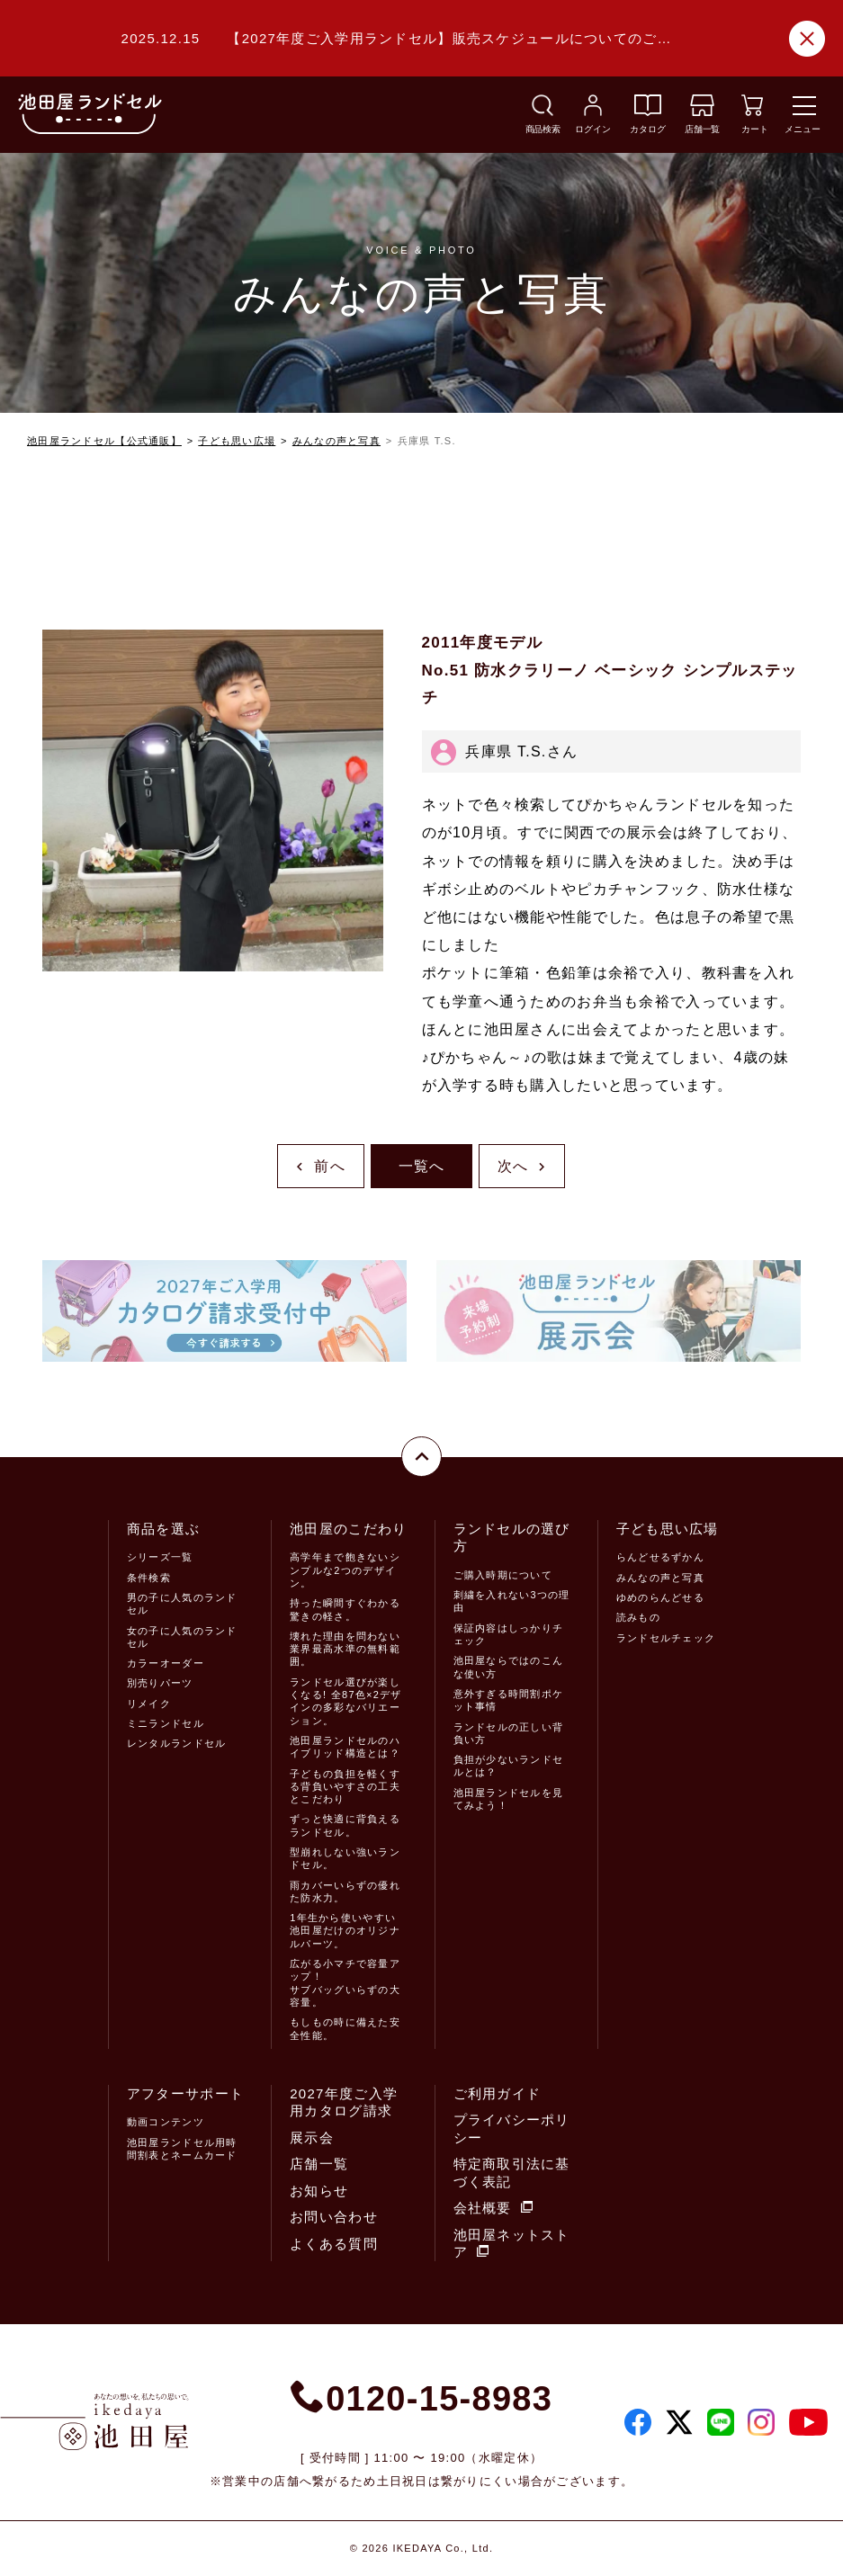  Describe the element at coordinates (345, 1891) in the screenshot. I see `雨カバーいらずの優れた防水力。` at that location.